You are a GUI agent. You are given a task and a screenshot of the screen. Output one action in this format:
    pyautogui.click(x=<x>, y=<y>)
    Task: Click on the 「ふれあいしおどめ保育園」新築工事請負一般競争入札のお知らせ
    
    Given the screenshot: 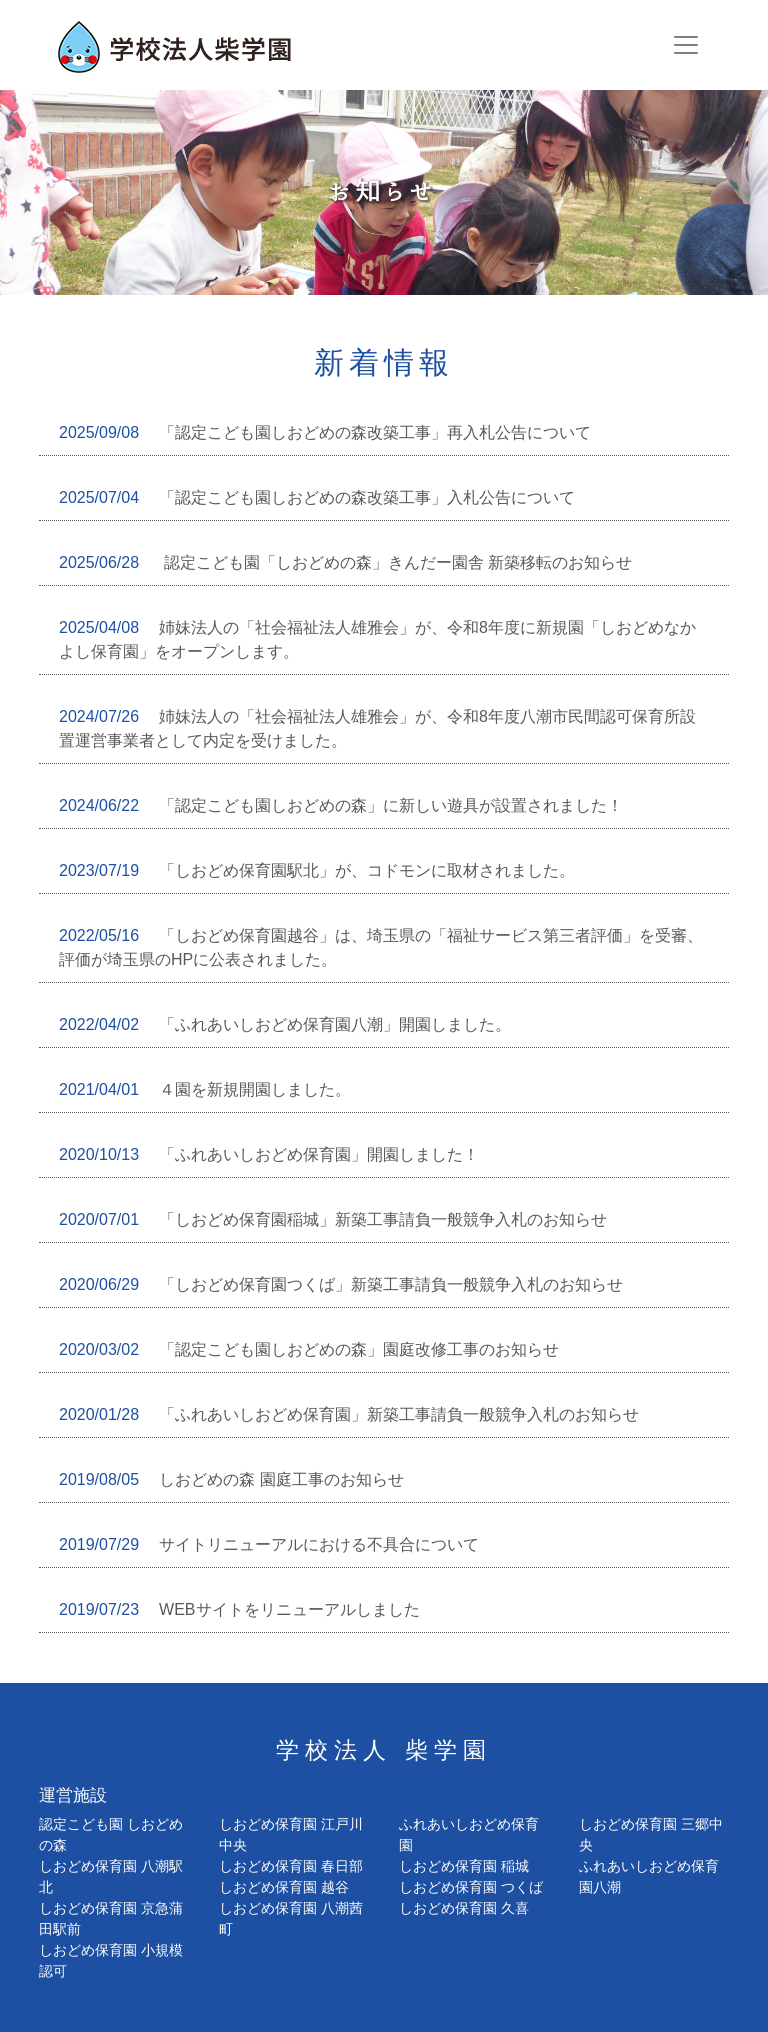 What is the action you would take?
    pyautogui.click(x=349, y=1414)
    